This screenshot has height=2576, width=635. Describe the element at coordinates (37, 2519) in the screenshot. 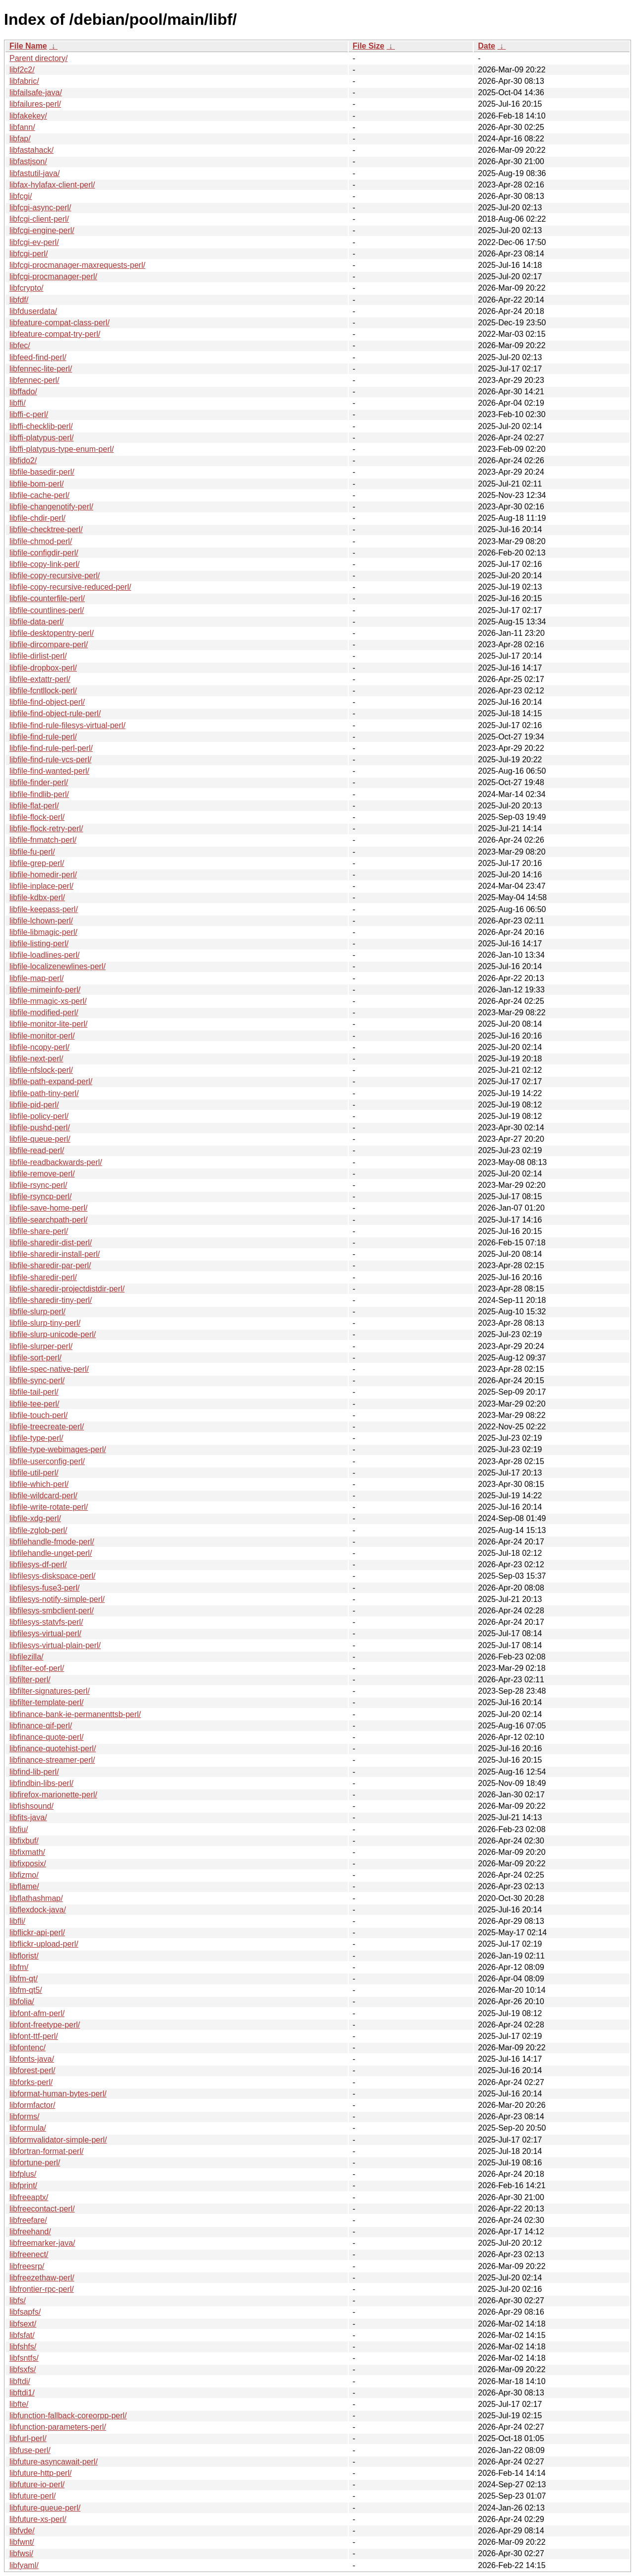

I see `libfuture-xs-perl/` at that location.